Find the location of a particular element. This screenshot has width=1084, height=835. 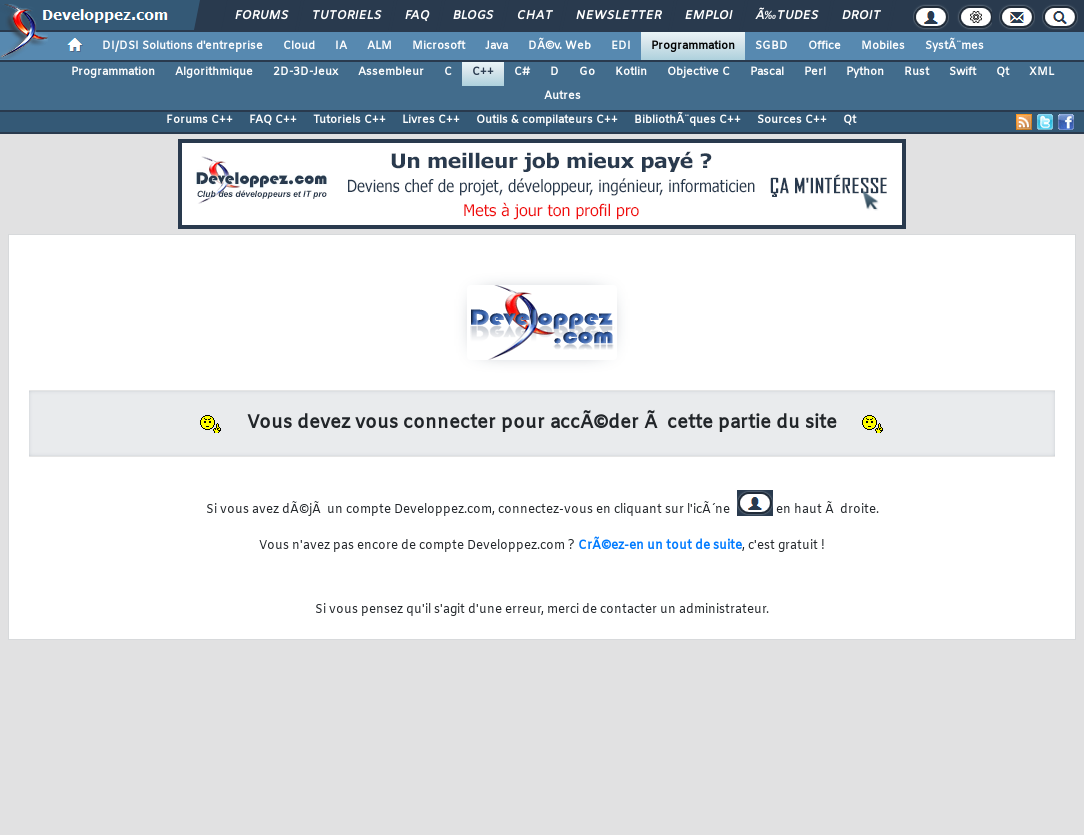

Sources C++ is located at coordinates (792, 120).